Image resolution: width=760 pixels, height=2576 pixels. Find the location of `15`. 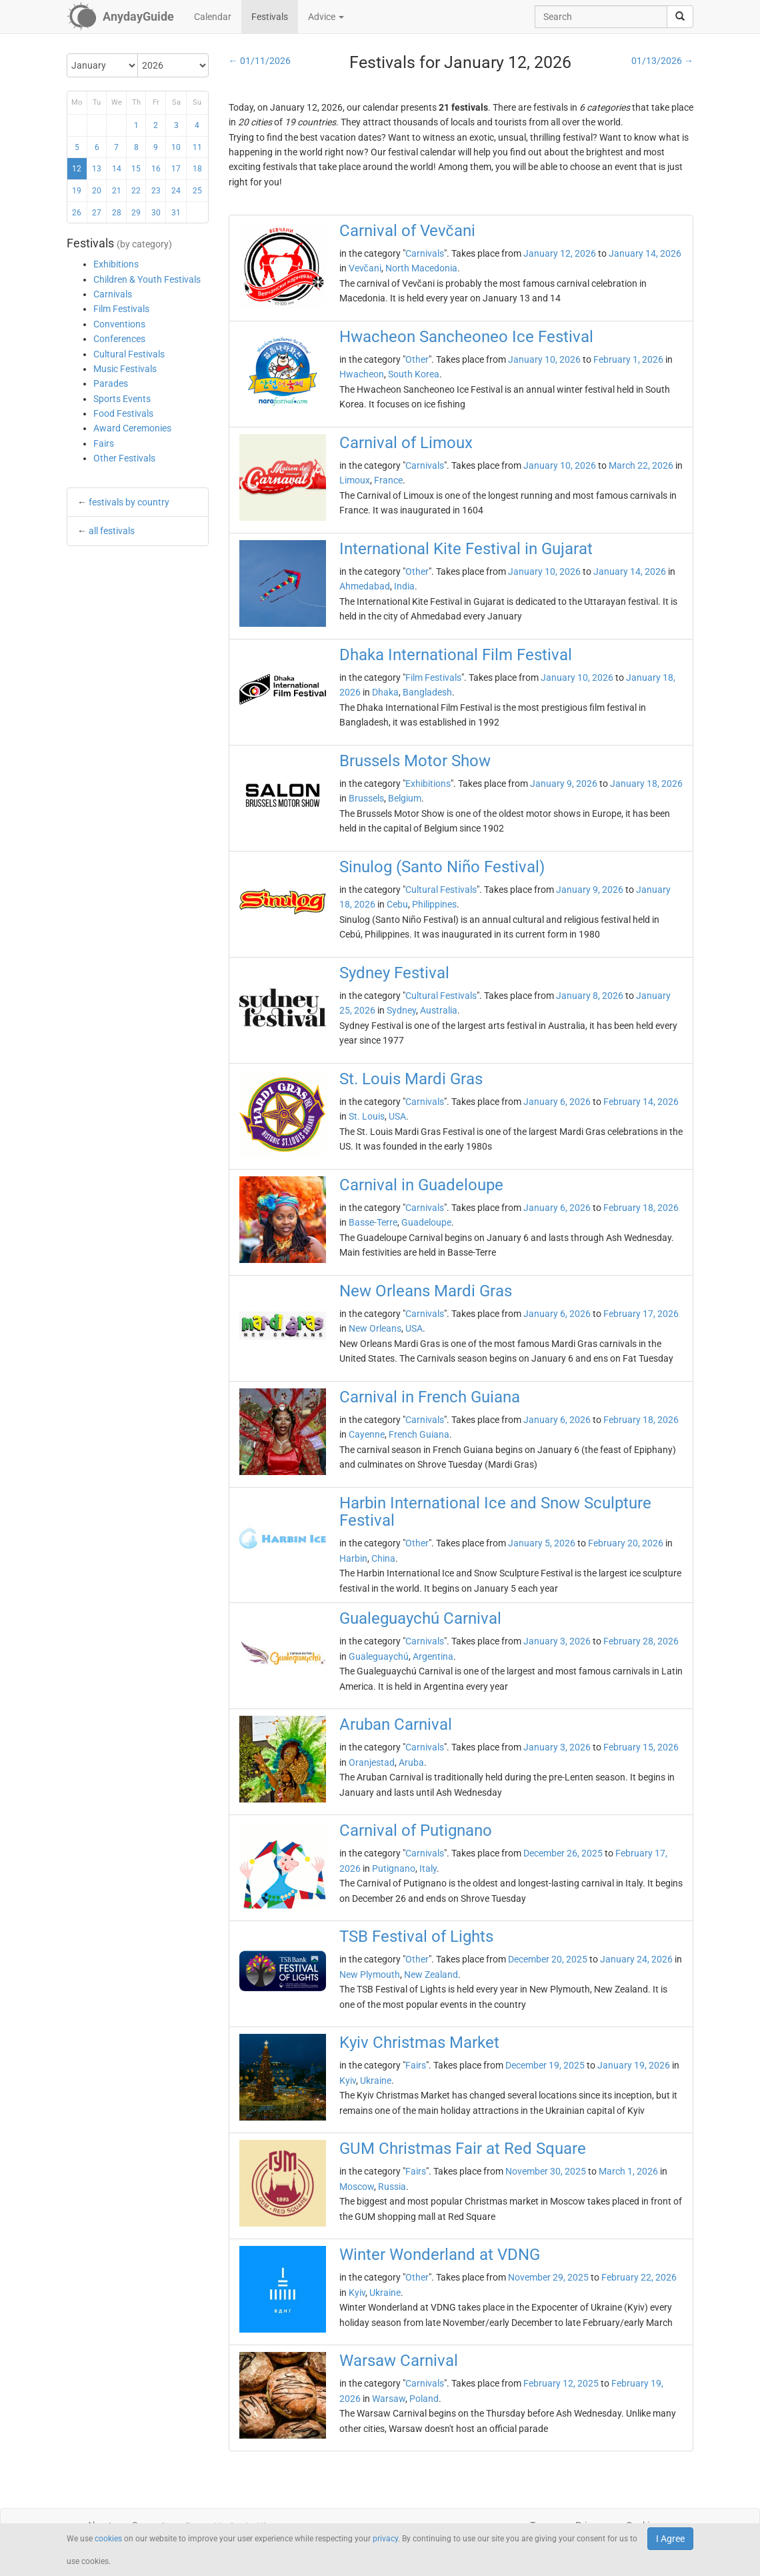

15 is located at coordinates (136, 168).